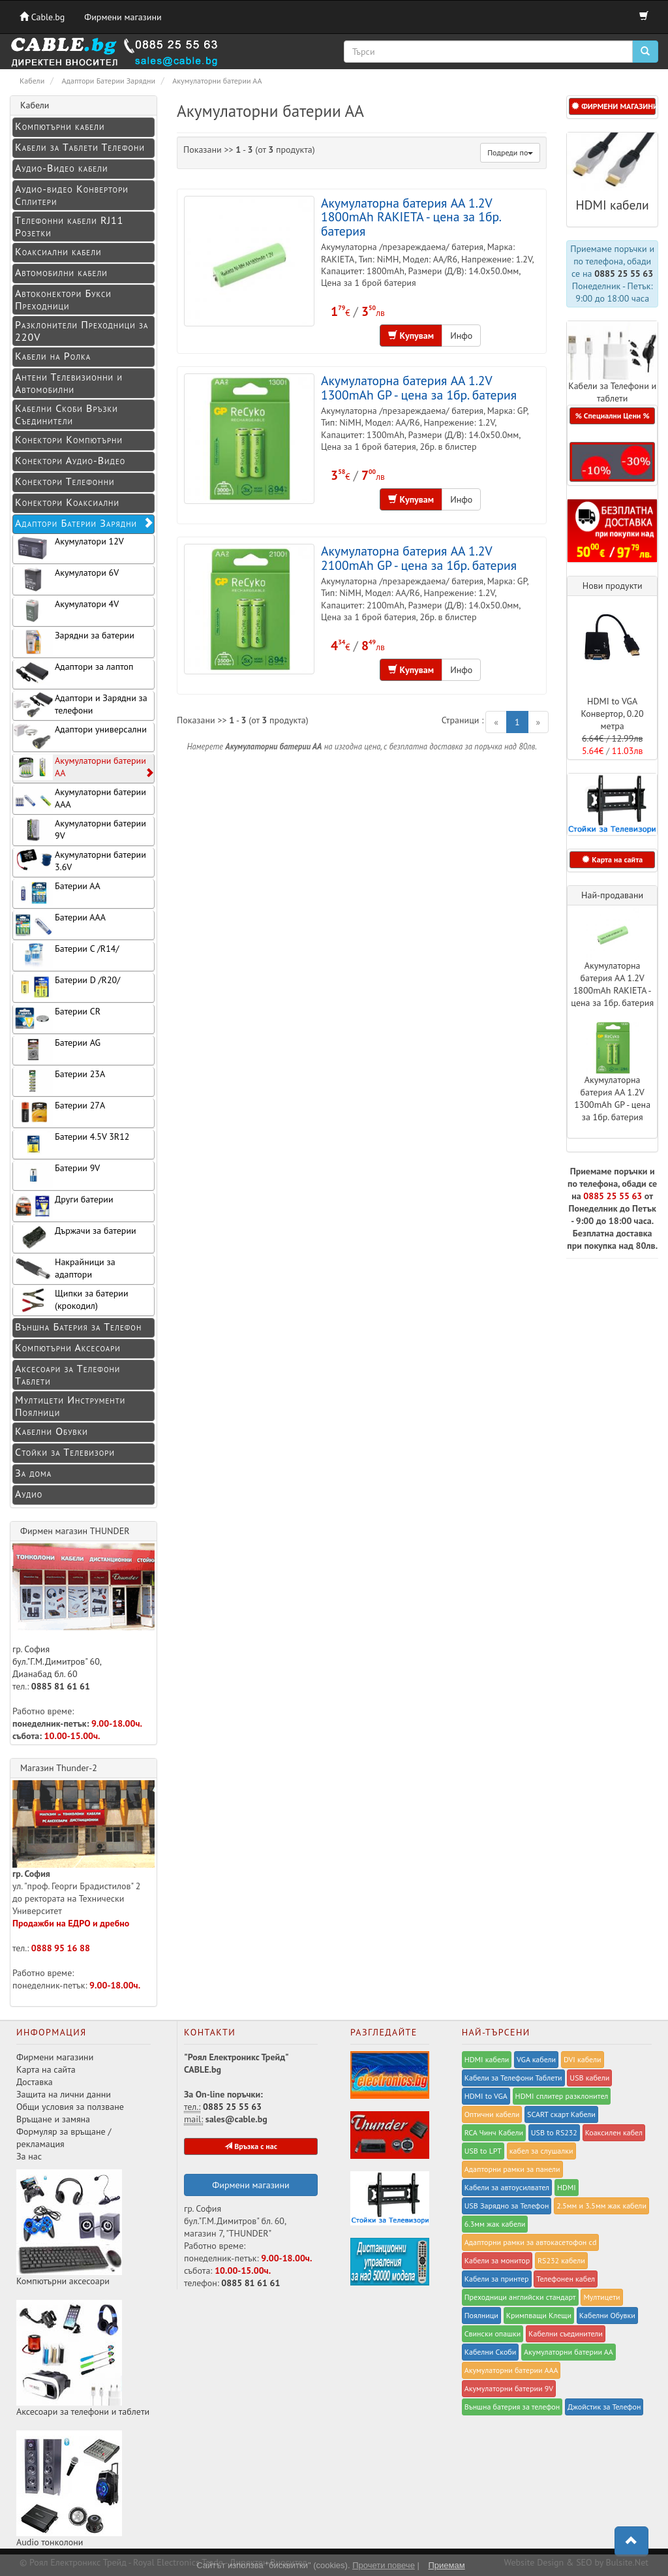 The height and width of the screenshot is (2576, 668). I want to click on Акумулатори 12V, so click(68, 548).